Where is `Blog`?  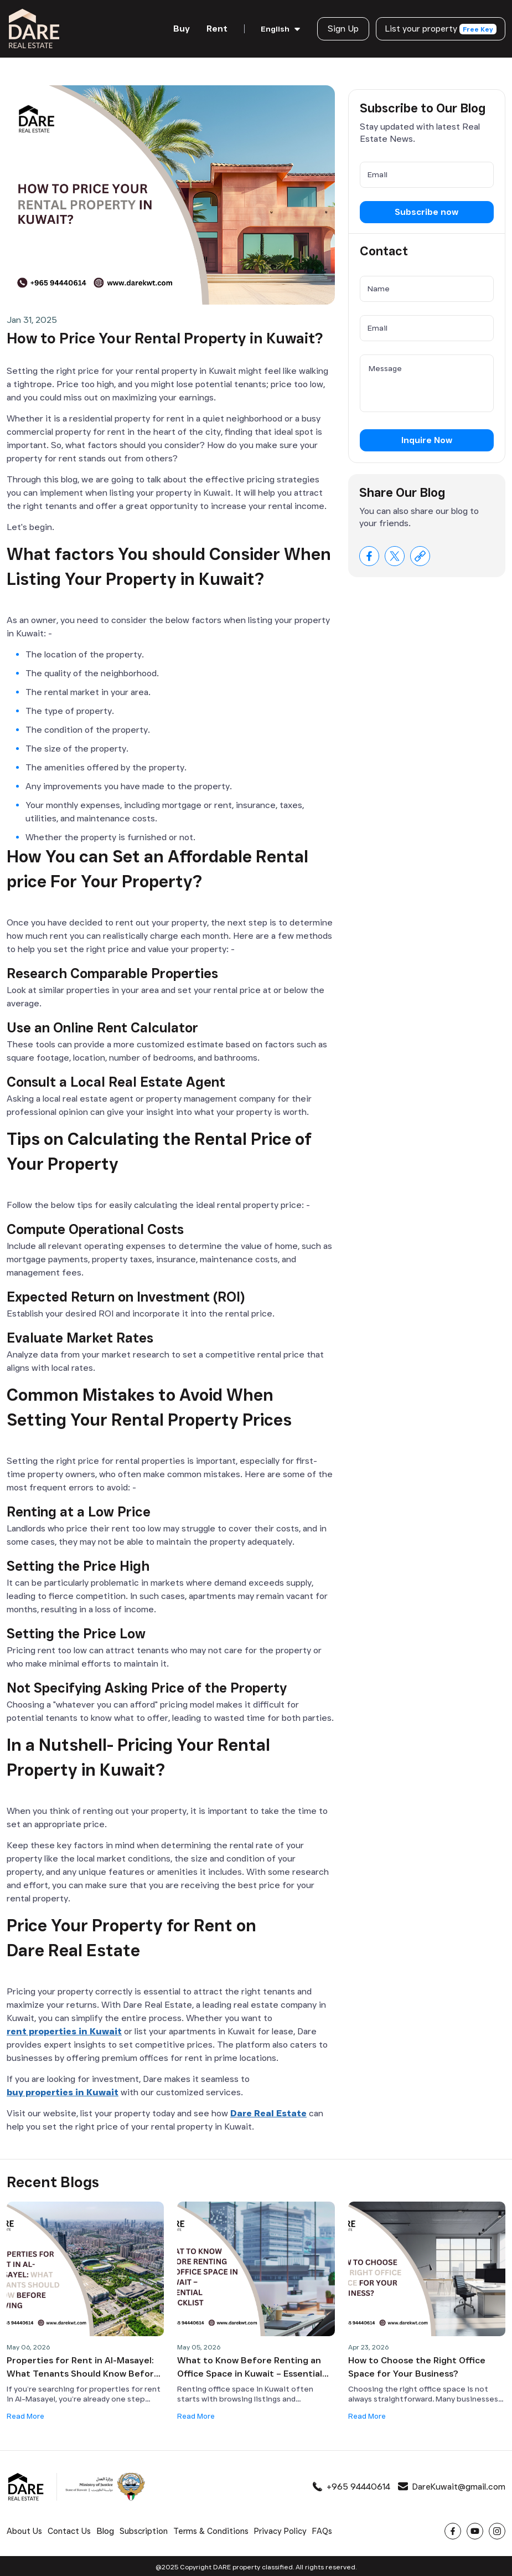
Blog is located at coordinates (106, 2528).